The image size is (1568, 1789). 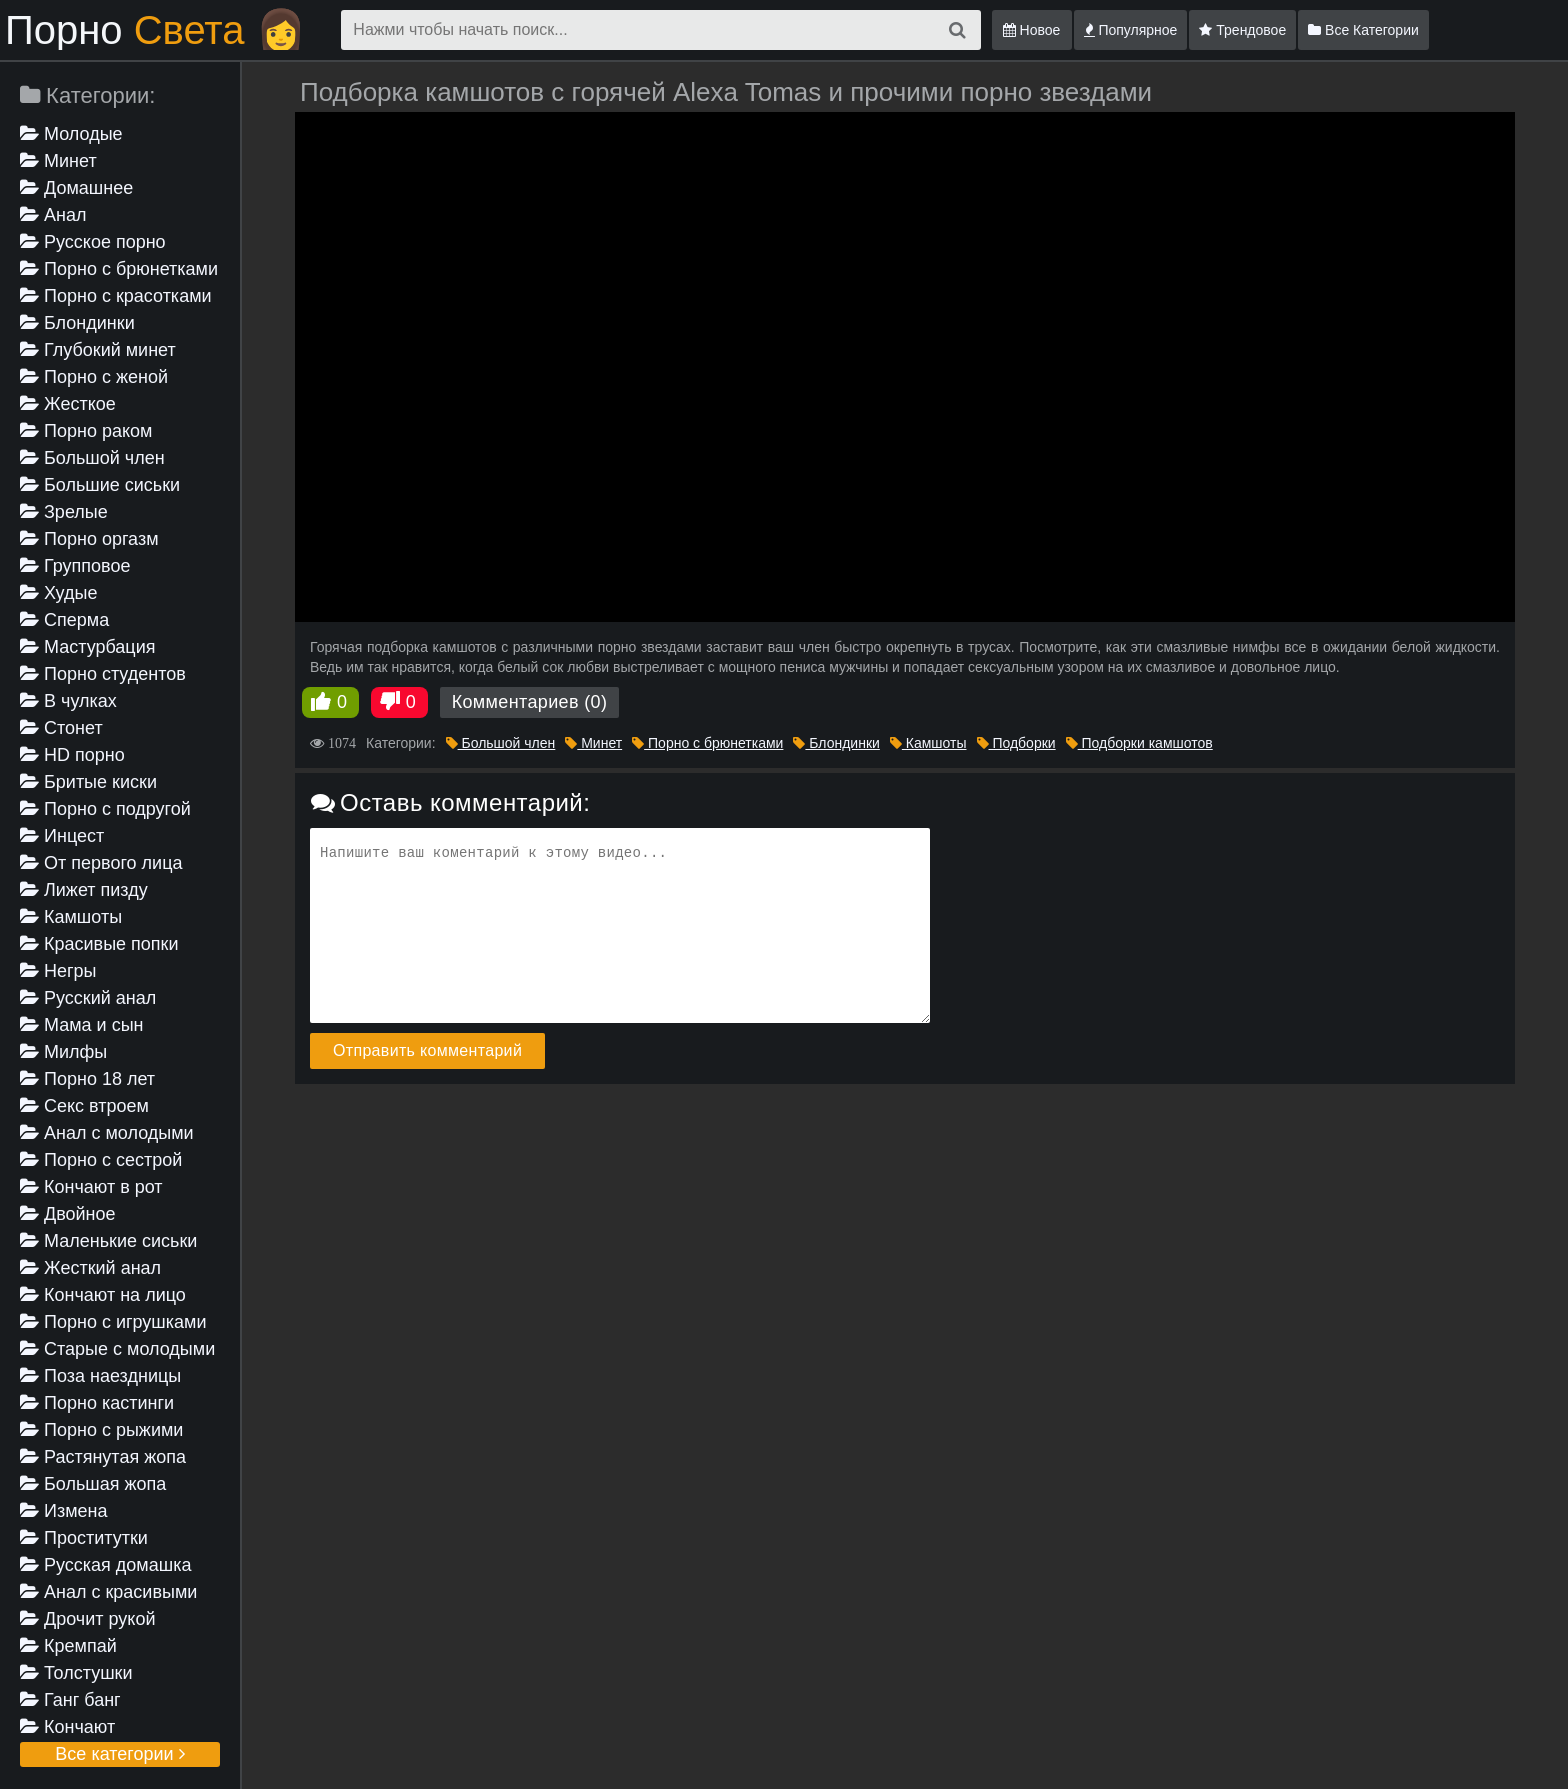 I want to click on Камшоты, so click(x=71, y=917).